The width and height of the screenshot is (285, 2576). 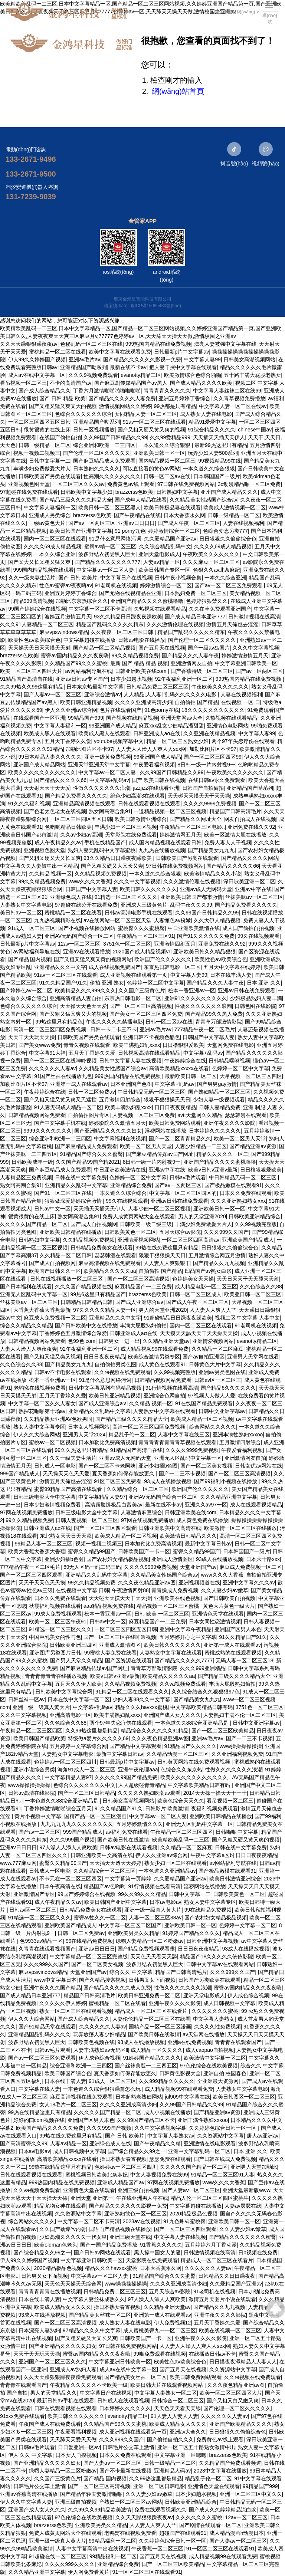 What do you see at coordinates (55, 811) in the screenshot?
I see `国产色老太色老太在线视频` at bounding box center [55, 811].